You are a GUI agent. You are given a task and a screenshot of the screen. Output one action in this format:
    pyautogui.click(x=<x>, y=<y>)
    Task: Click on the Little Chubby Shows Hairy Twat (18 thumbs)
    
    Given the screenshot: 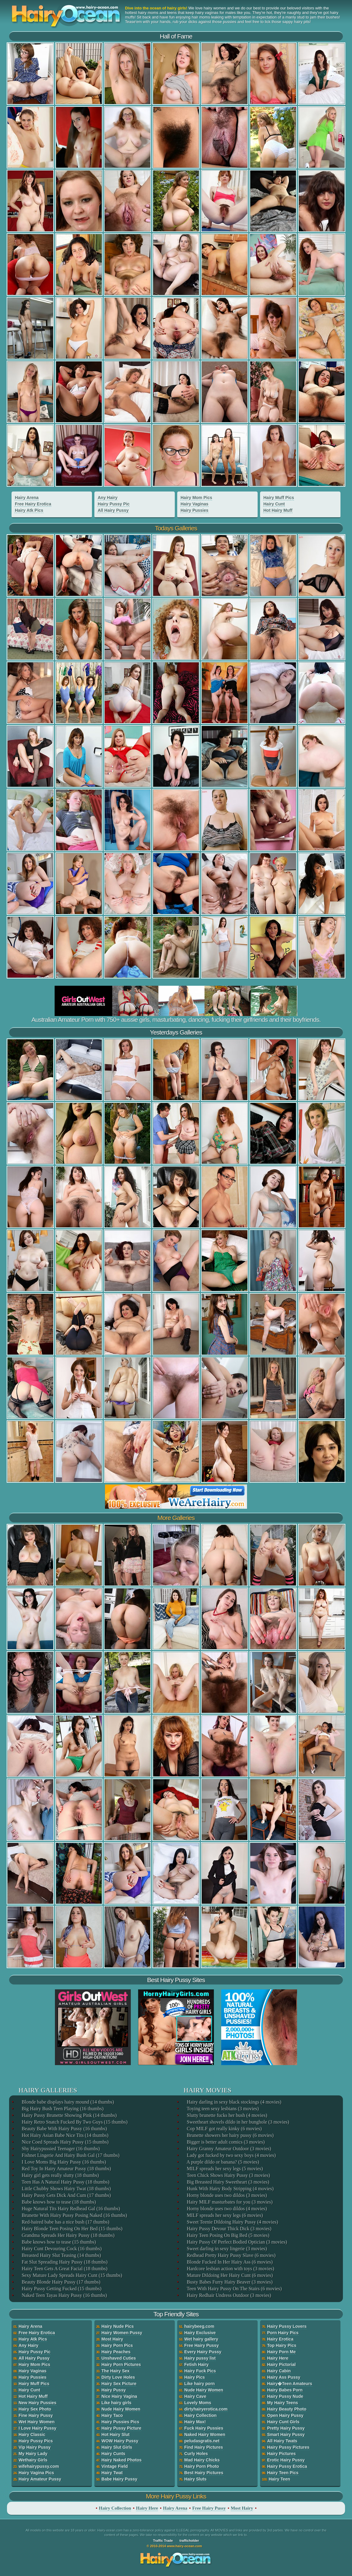 What is the action you would take?
    pyautogui.click(x=66, y=2188)
    